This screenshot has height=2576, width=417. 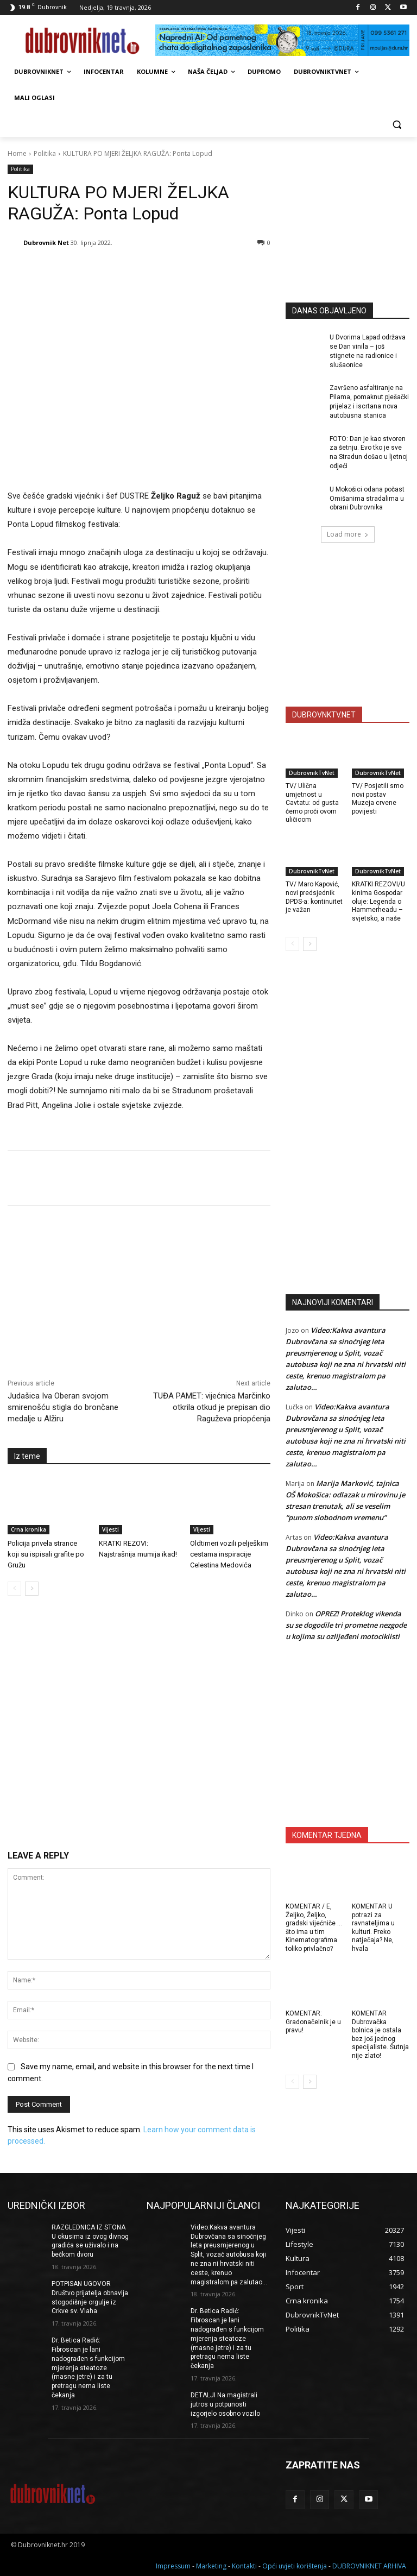 What do you see at coordinates (312, 802) in the screenshot?
I see `TV/ Ulična umjetnost u Cavtatu: od gusta ćemo proći ovom uličicom` at bounding box center [312, 802].